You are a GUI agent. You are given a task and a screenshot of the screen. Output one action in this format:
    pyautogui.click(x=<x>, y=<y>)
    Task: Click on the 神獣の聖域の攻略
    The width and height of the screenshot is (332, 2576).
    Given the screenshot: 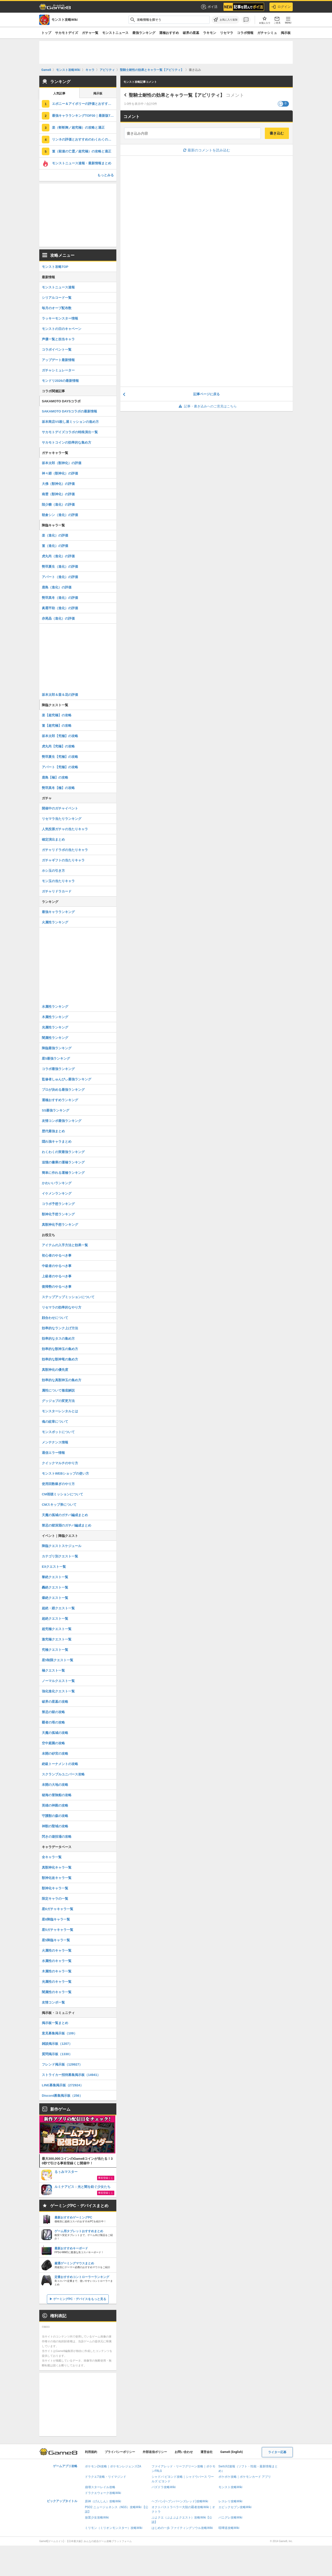 What is the action you would take?
    pyautogui.click(x=55, y=1826)
    